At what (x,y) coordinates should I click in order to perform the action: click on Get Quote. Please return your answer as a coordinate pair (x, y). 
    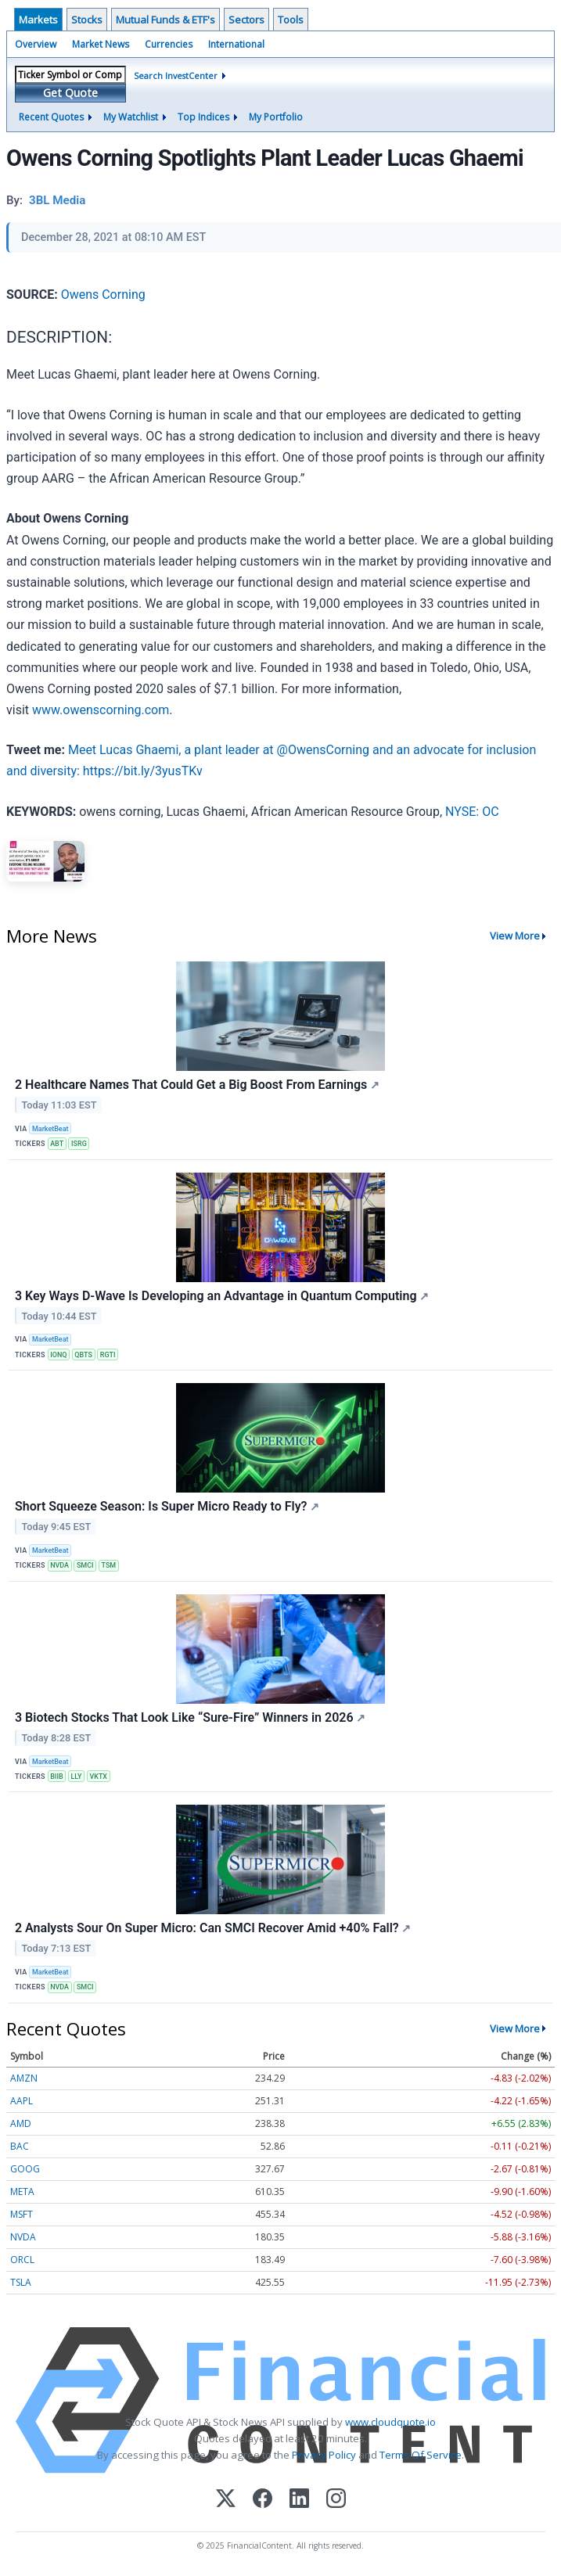
    Looking at the image, I should click on (70, 92).